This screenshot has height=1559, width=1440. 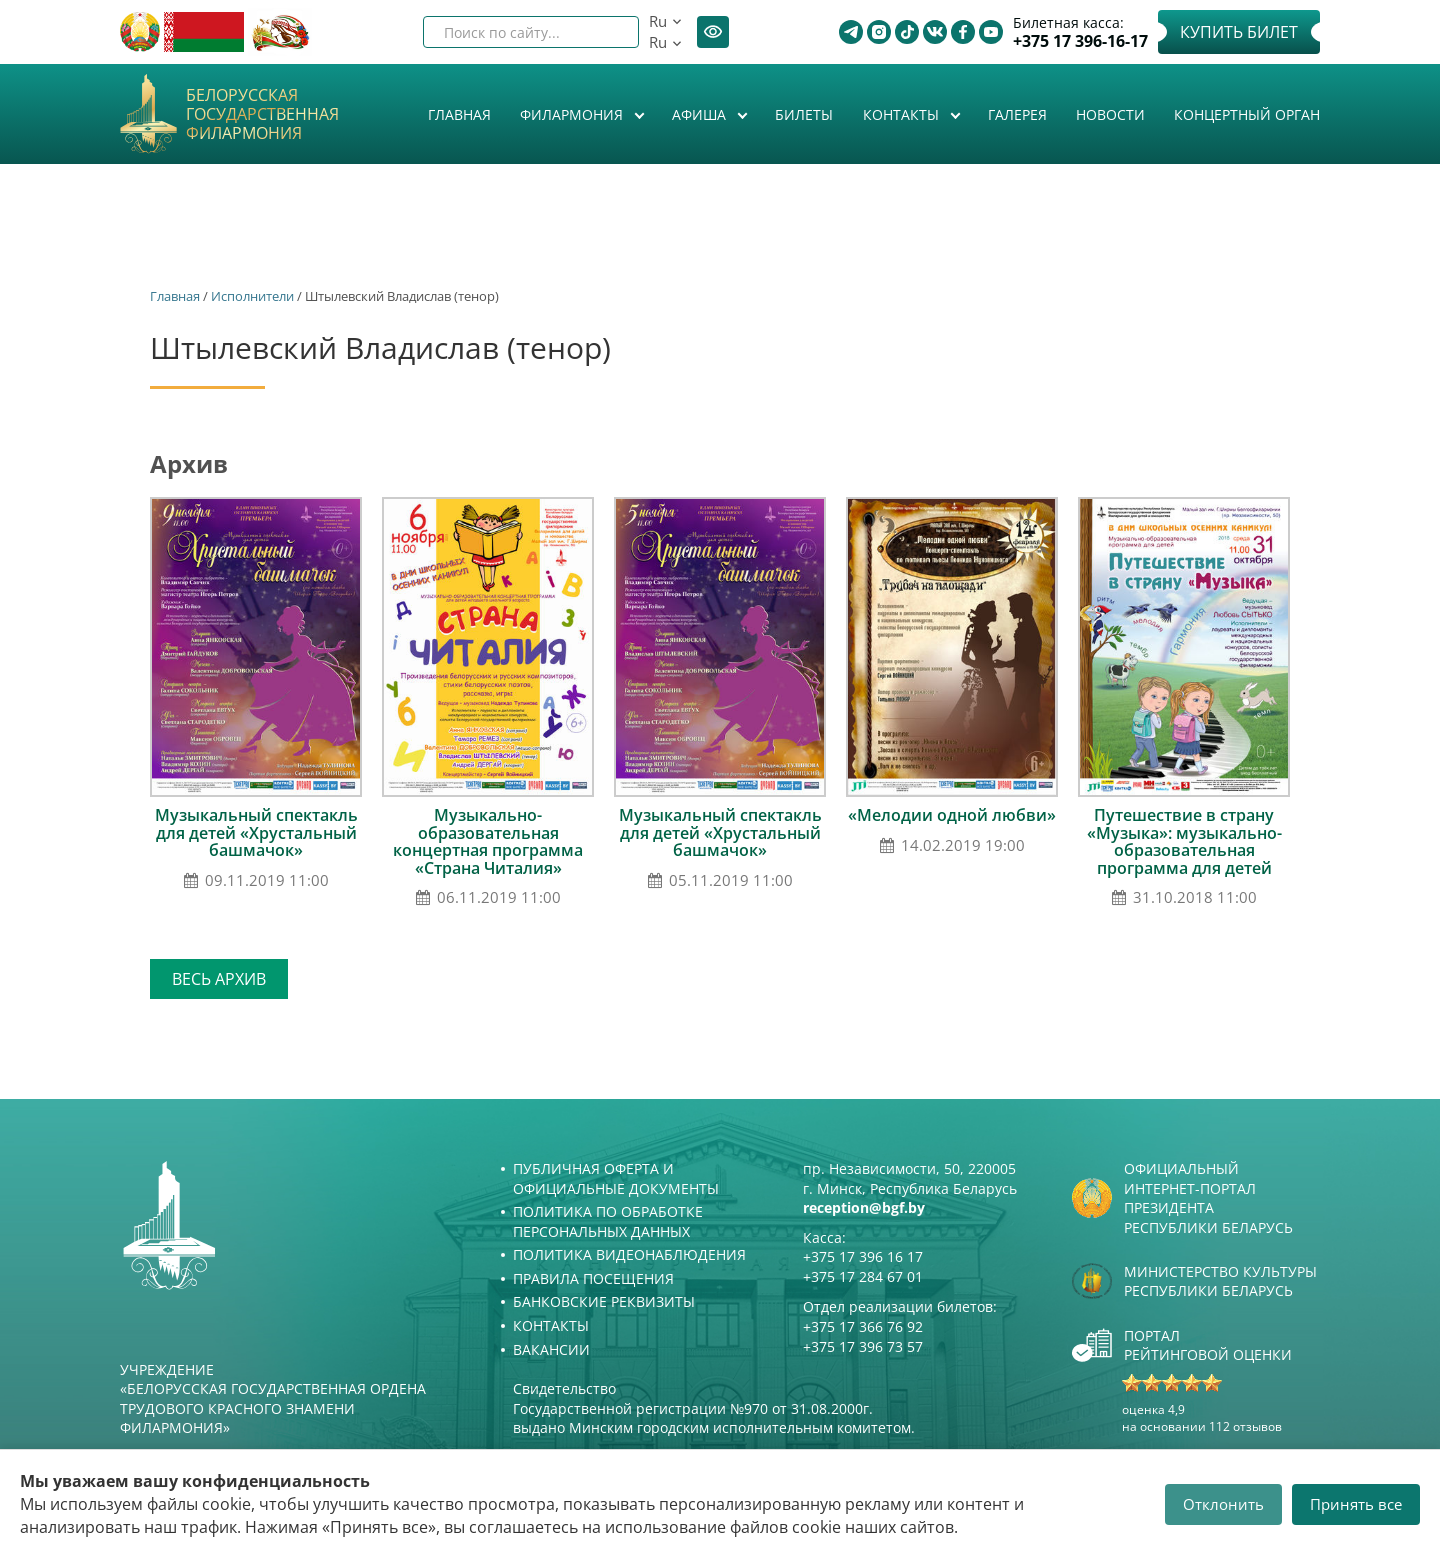 I want to click on +375 17 396 16 17, so click(x=863, y=1256).